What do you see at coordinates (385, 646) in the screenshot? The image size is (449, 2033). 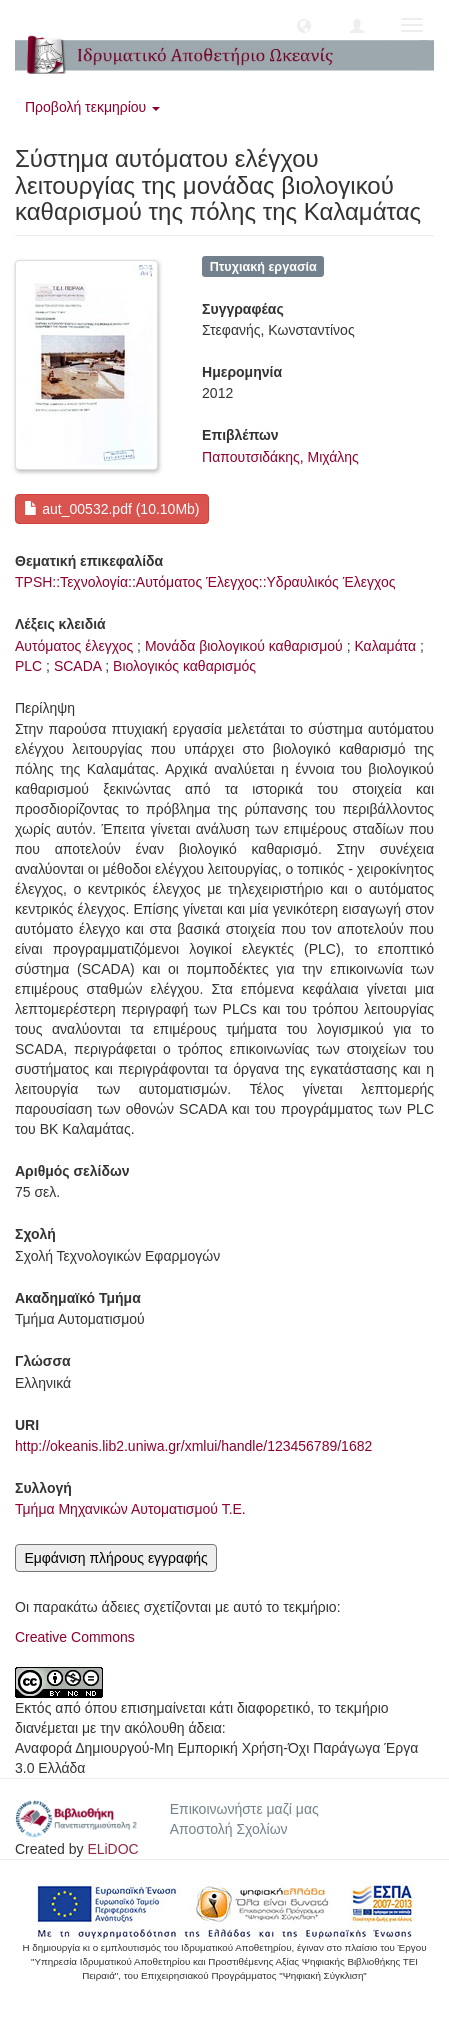 I see `Καλαμάτα` at bounding box center [385, 646].